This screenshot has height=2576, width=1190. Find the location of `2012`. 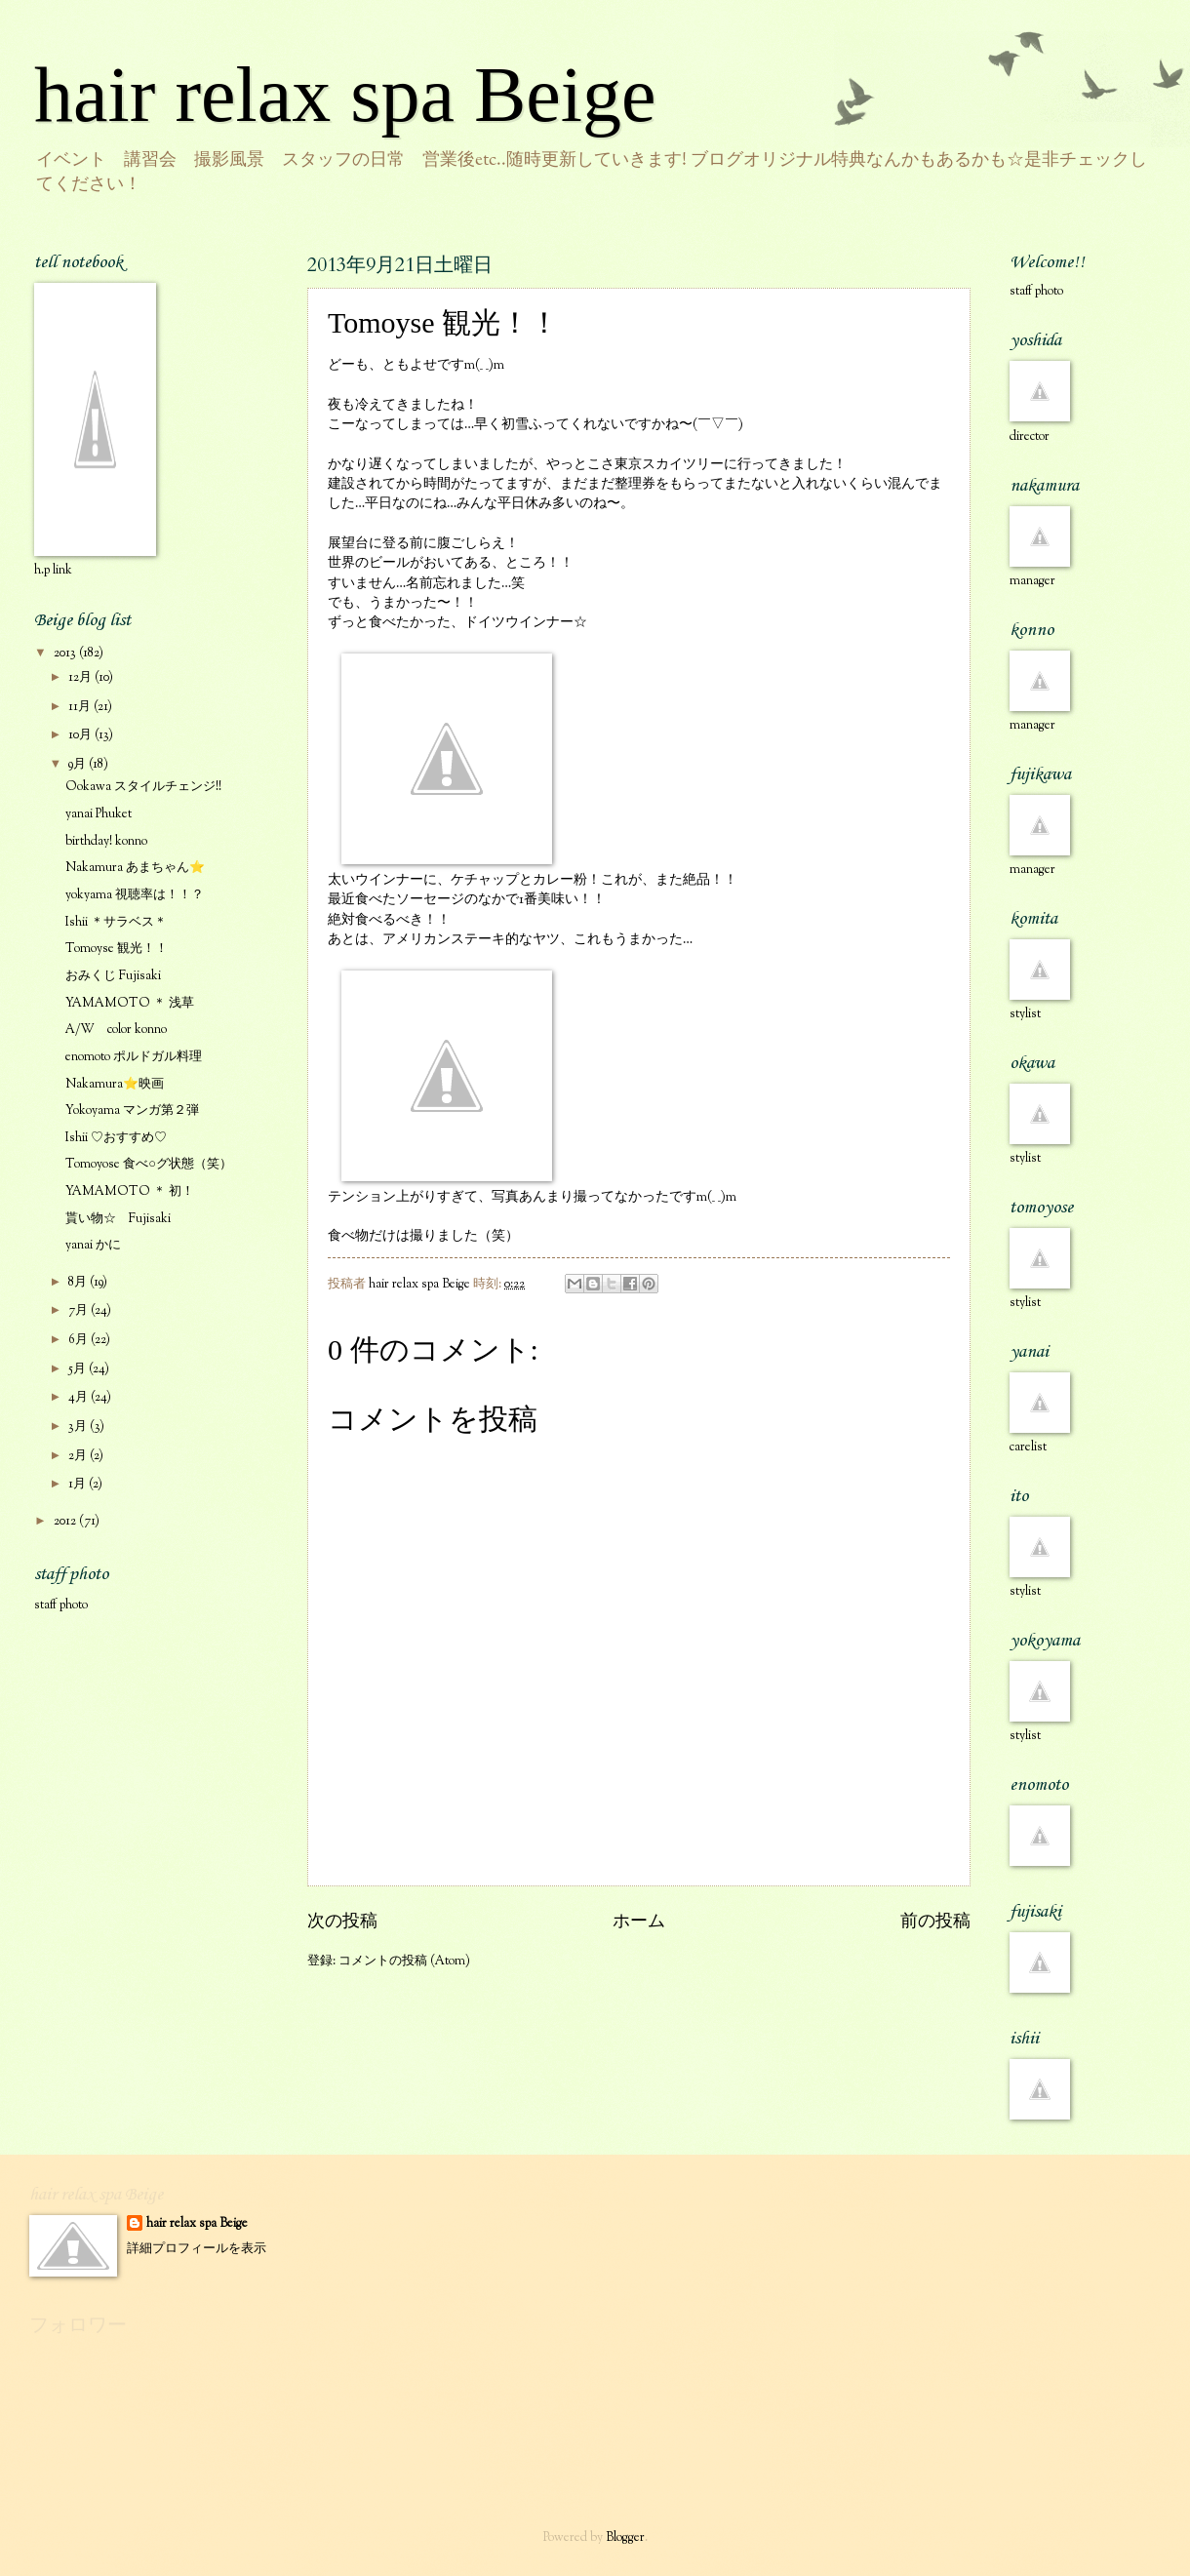

2012 is located at coordinates (66, 1521).